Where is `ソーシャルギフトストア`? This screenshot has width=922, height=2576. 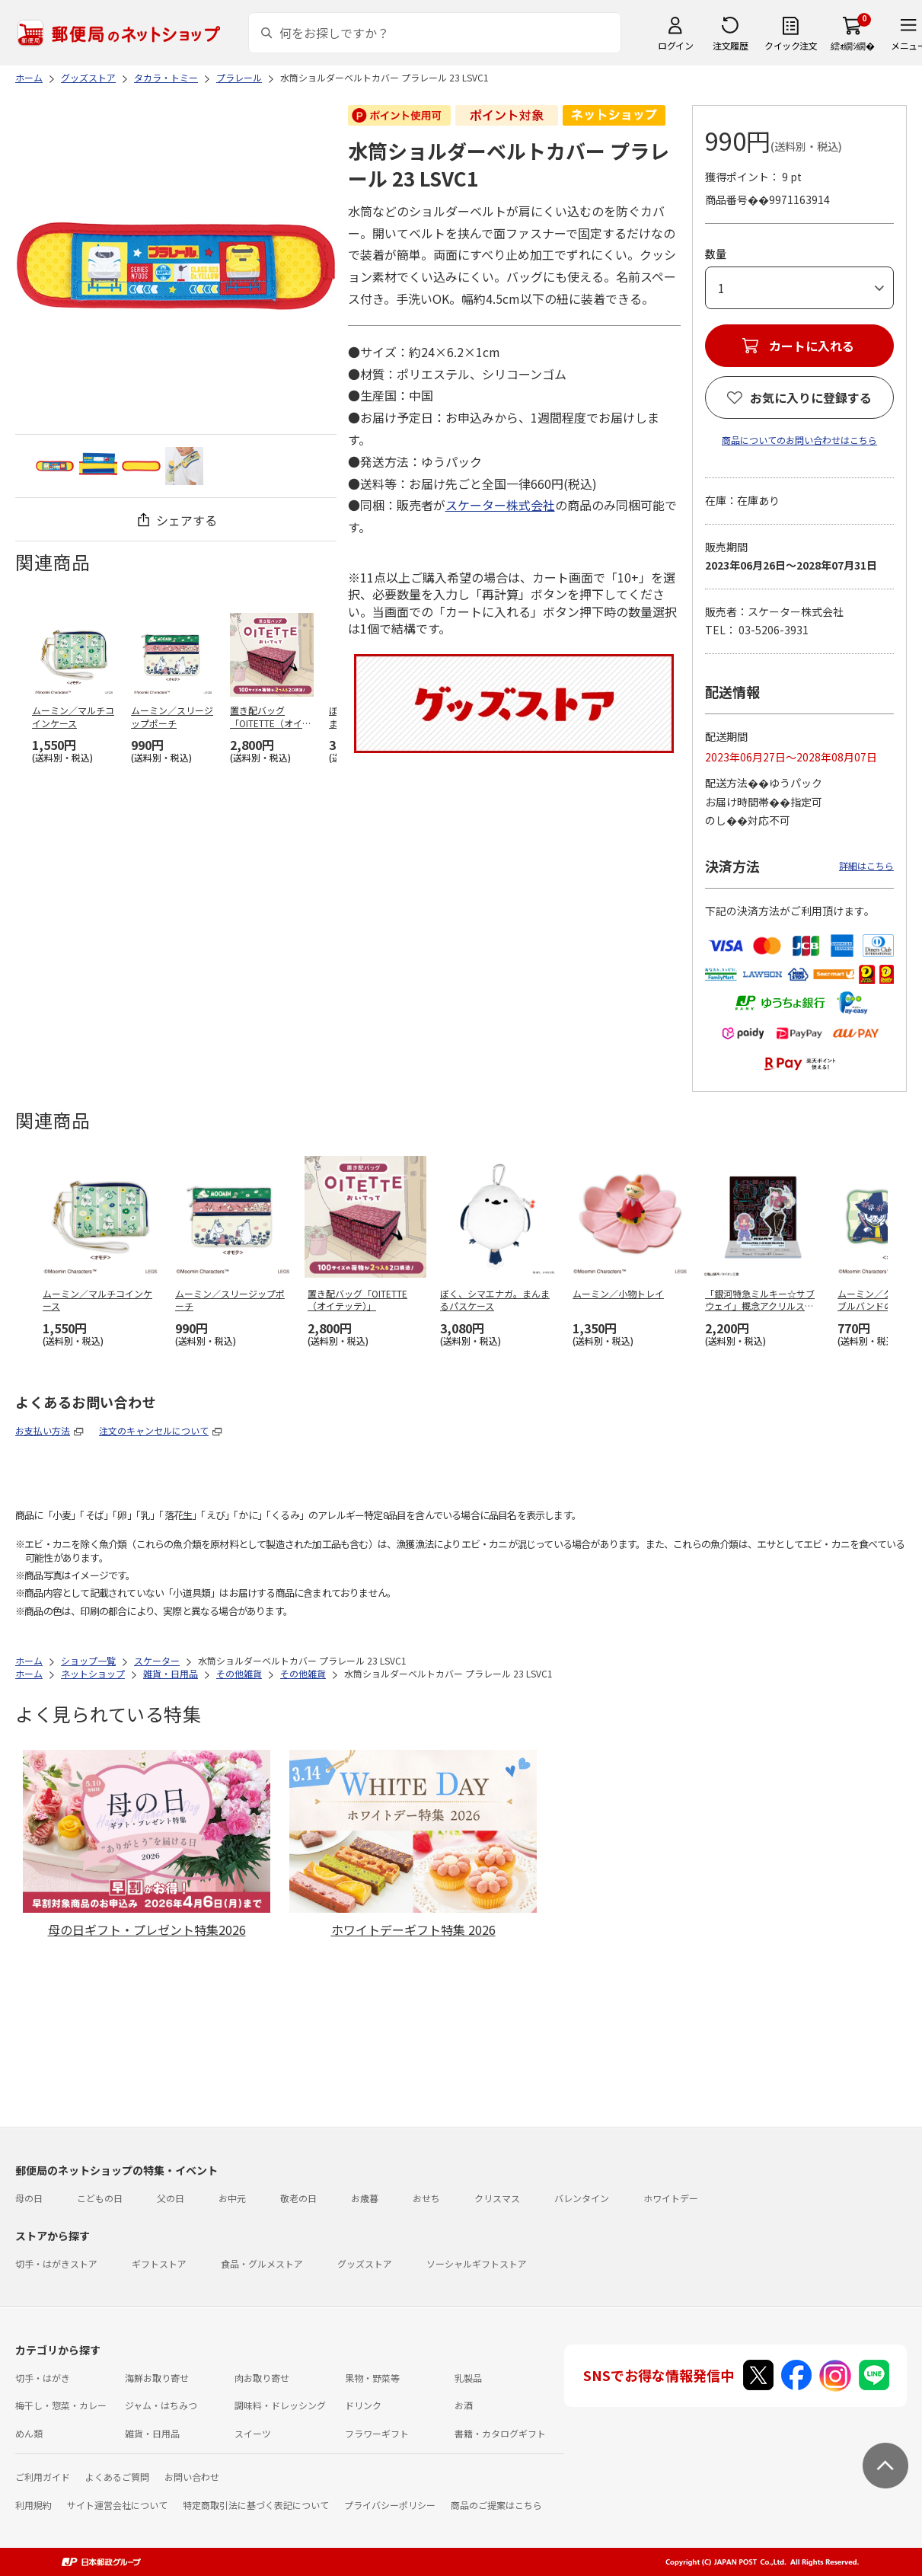 ソーシャルギフトストア is located at coordinates (476, 2263).